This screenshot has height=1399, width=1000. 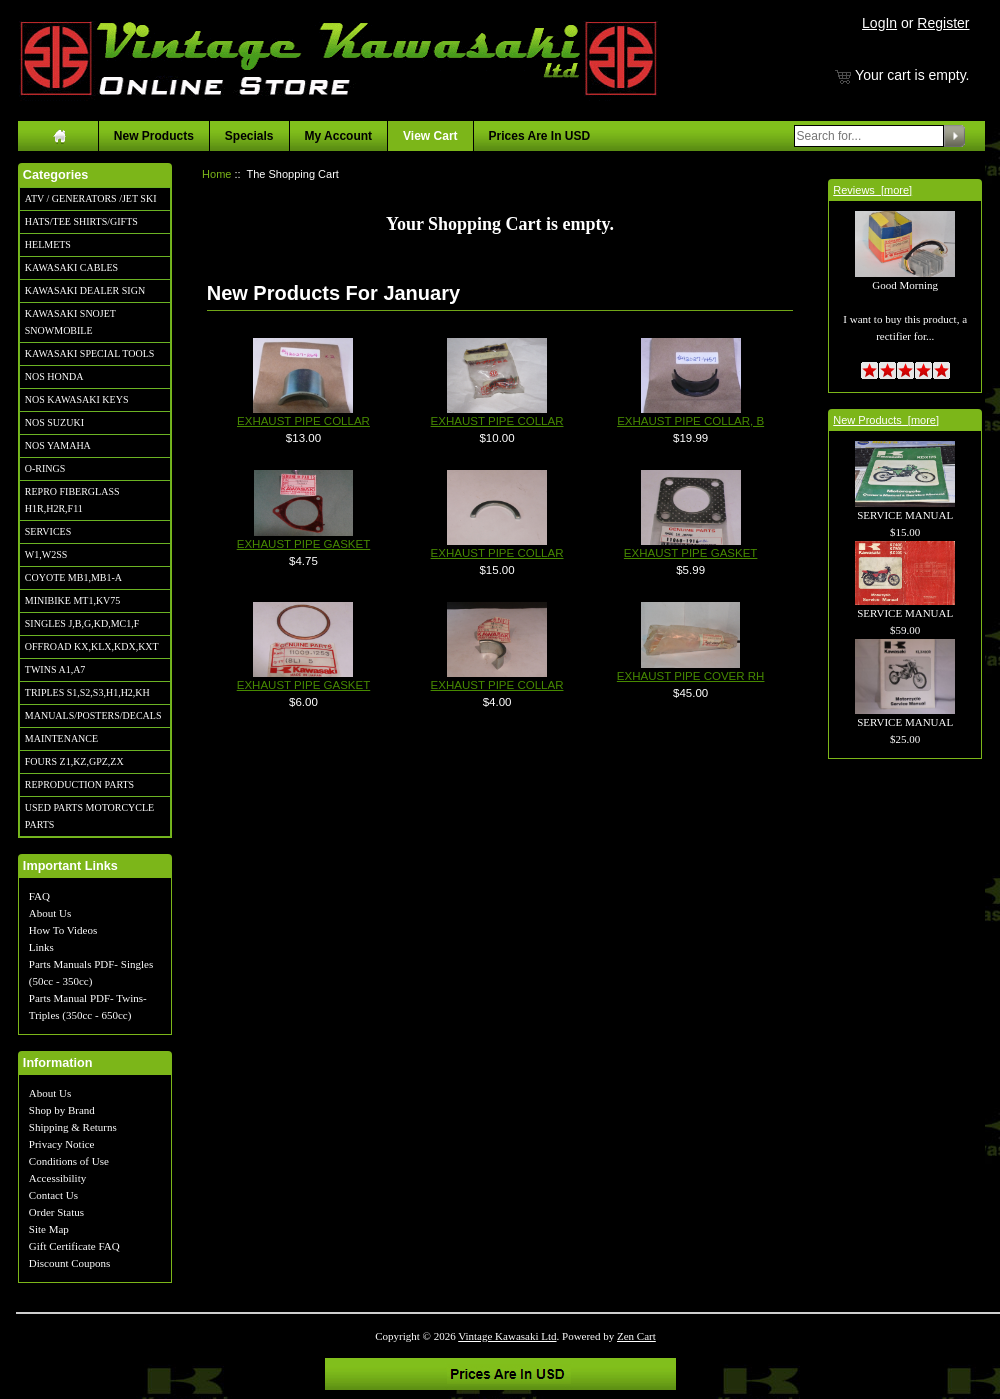 I want to click on HATS/TEE SHIRTS/GIFTS, so click(x=81, y=221).